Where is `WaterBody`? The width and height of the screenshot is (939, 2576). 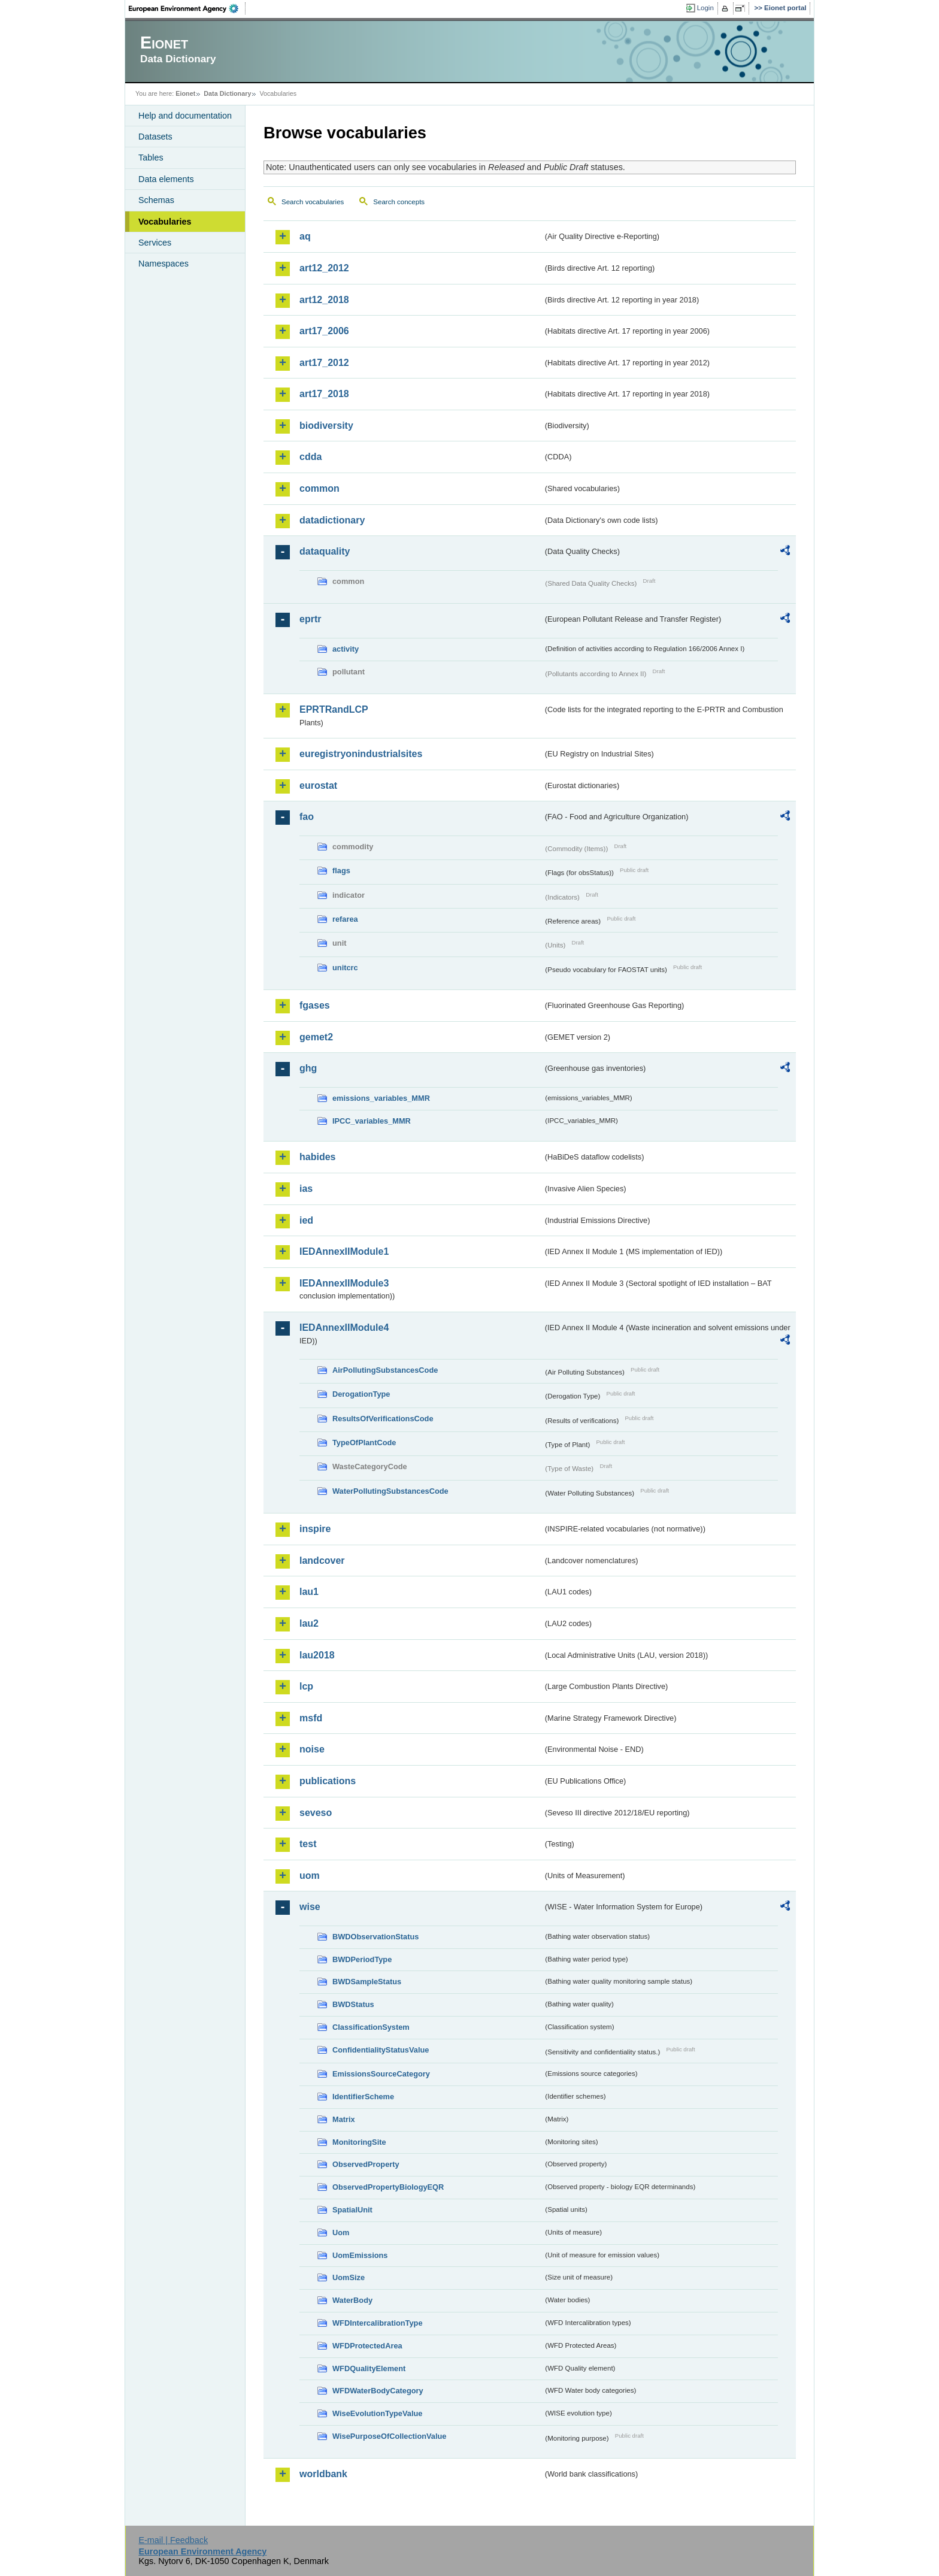
WaterBody is located at coordinates (352, 2300).